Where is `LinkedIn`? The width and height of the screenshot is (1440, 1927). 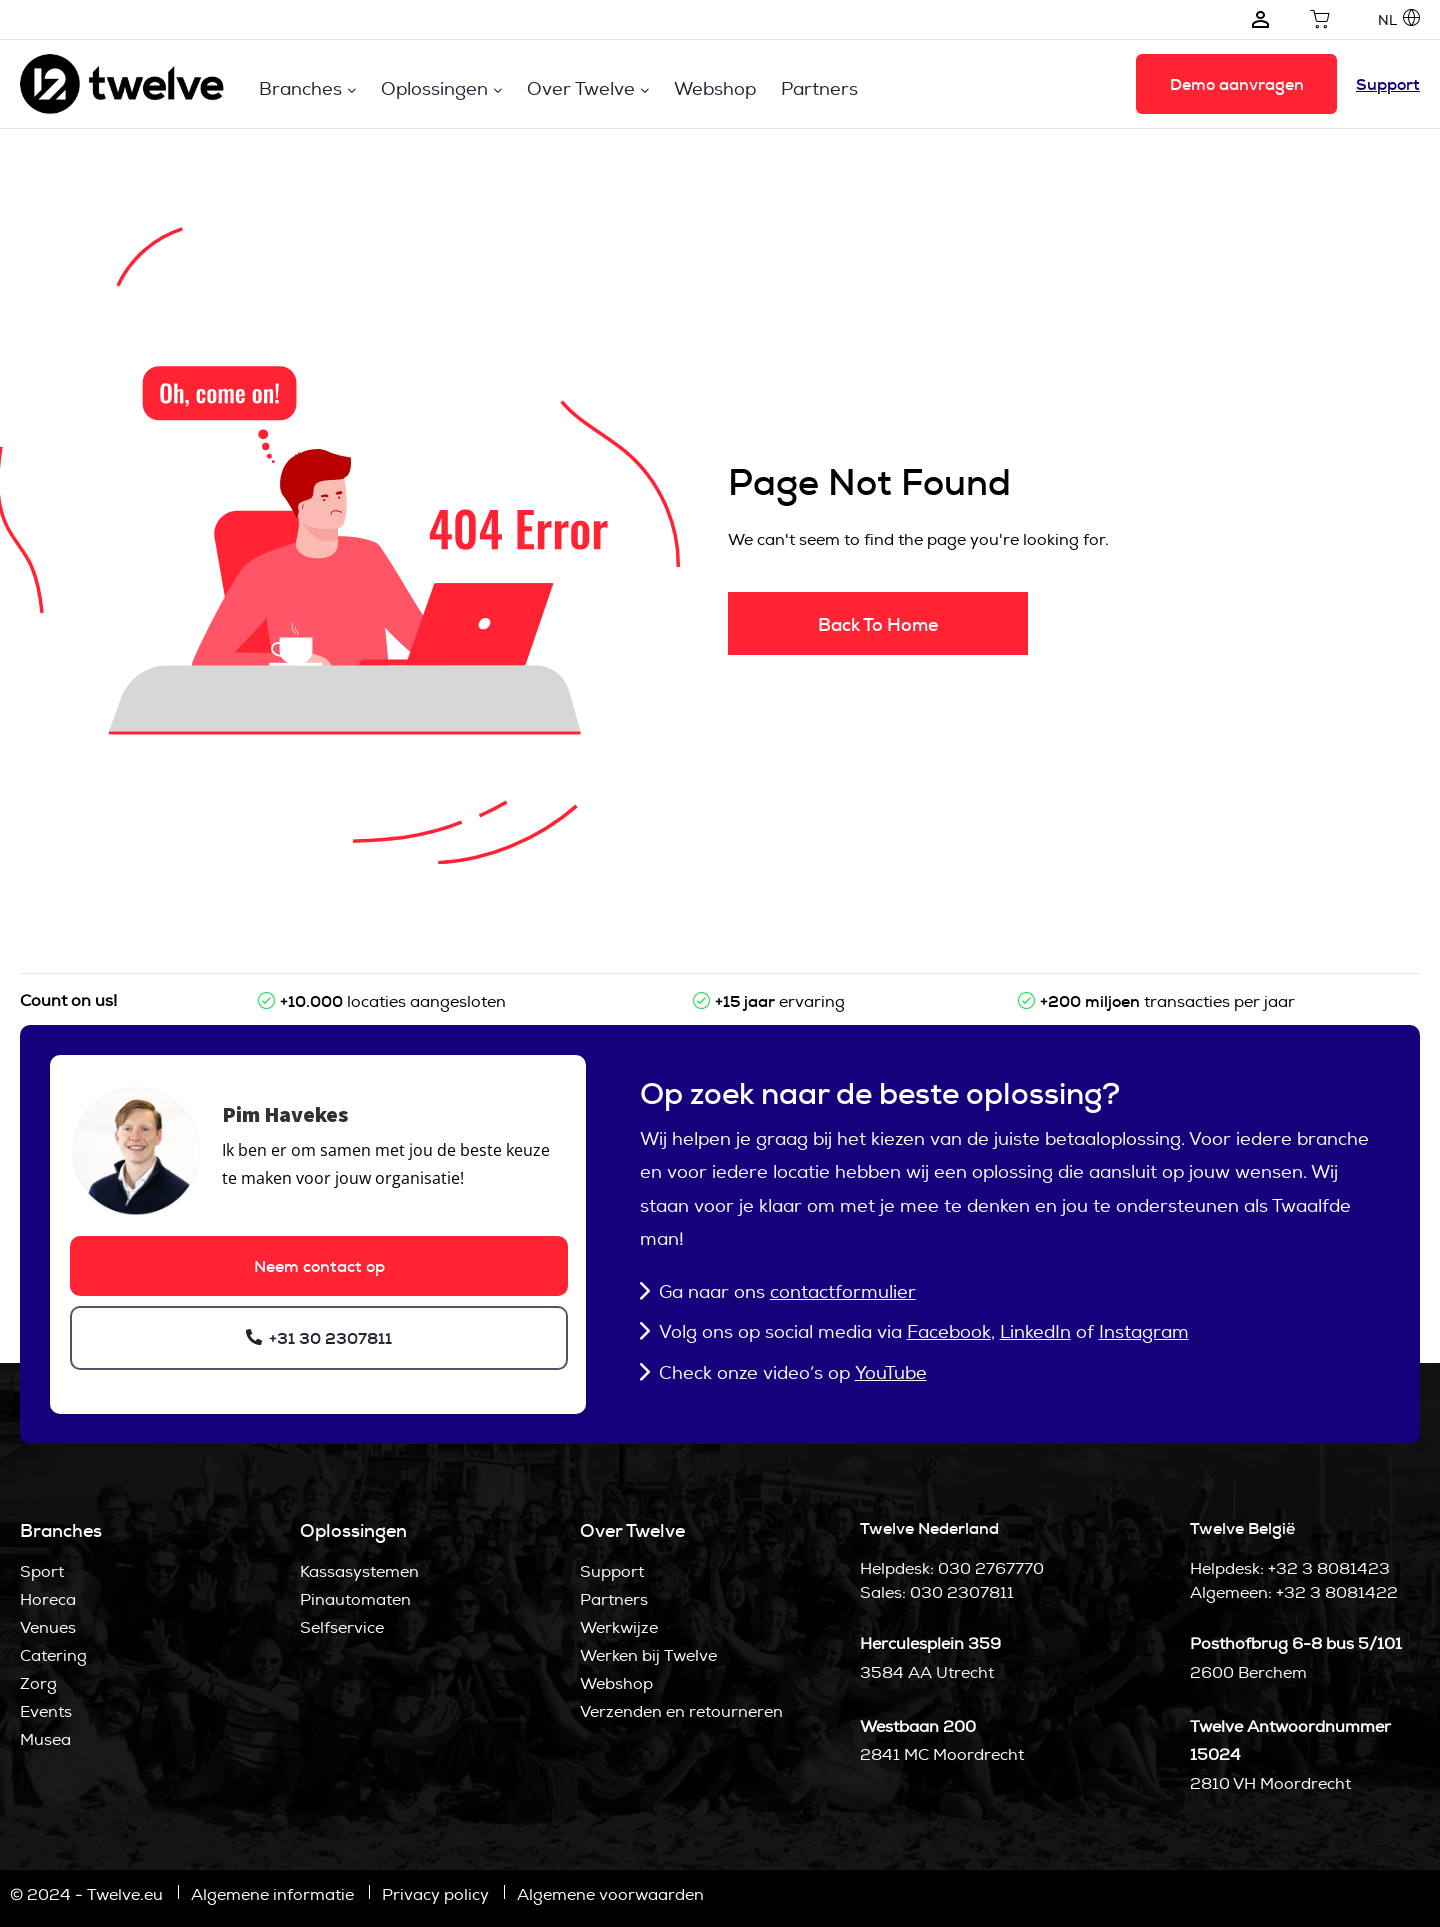
LinkedIn is located at coordinates (1035, 1331).